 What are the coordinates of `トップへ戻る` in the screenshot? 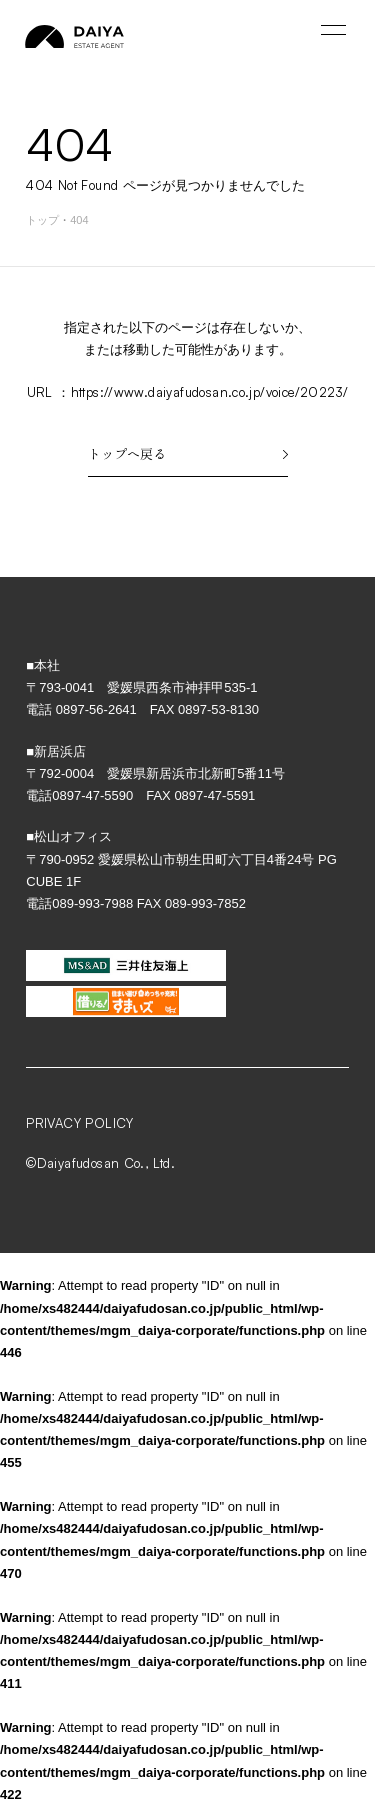 It's located at (188, 453).